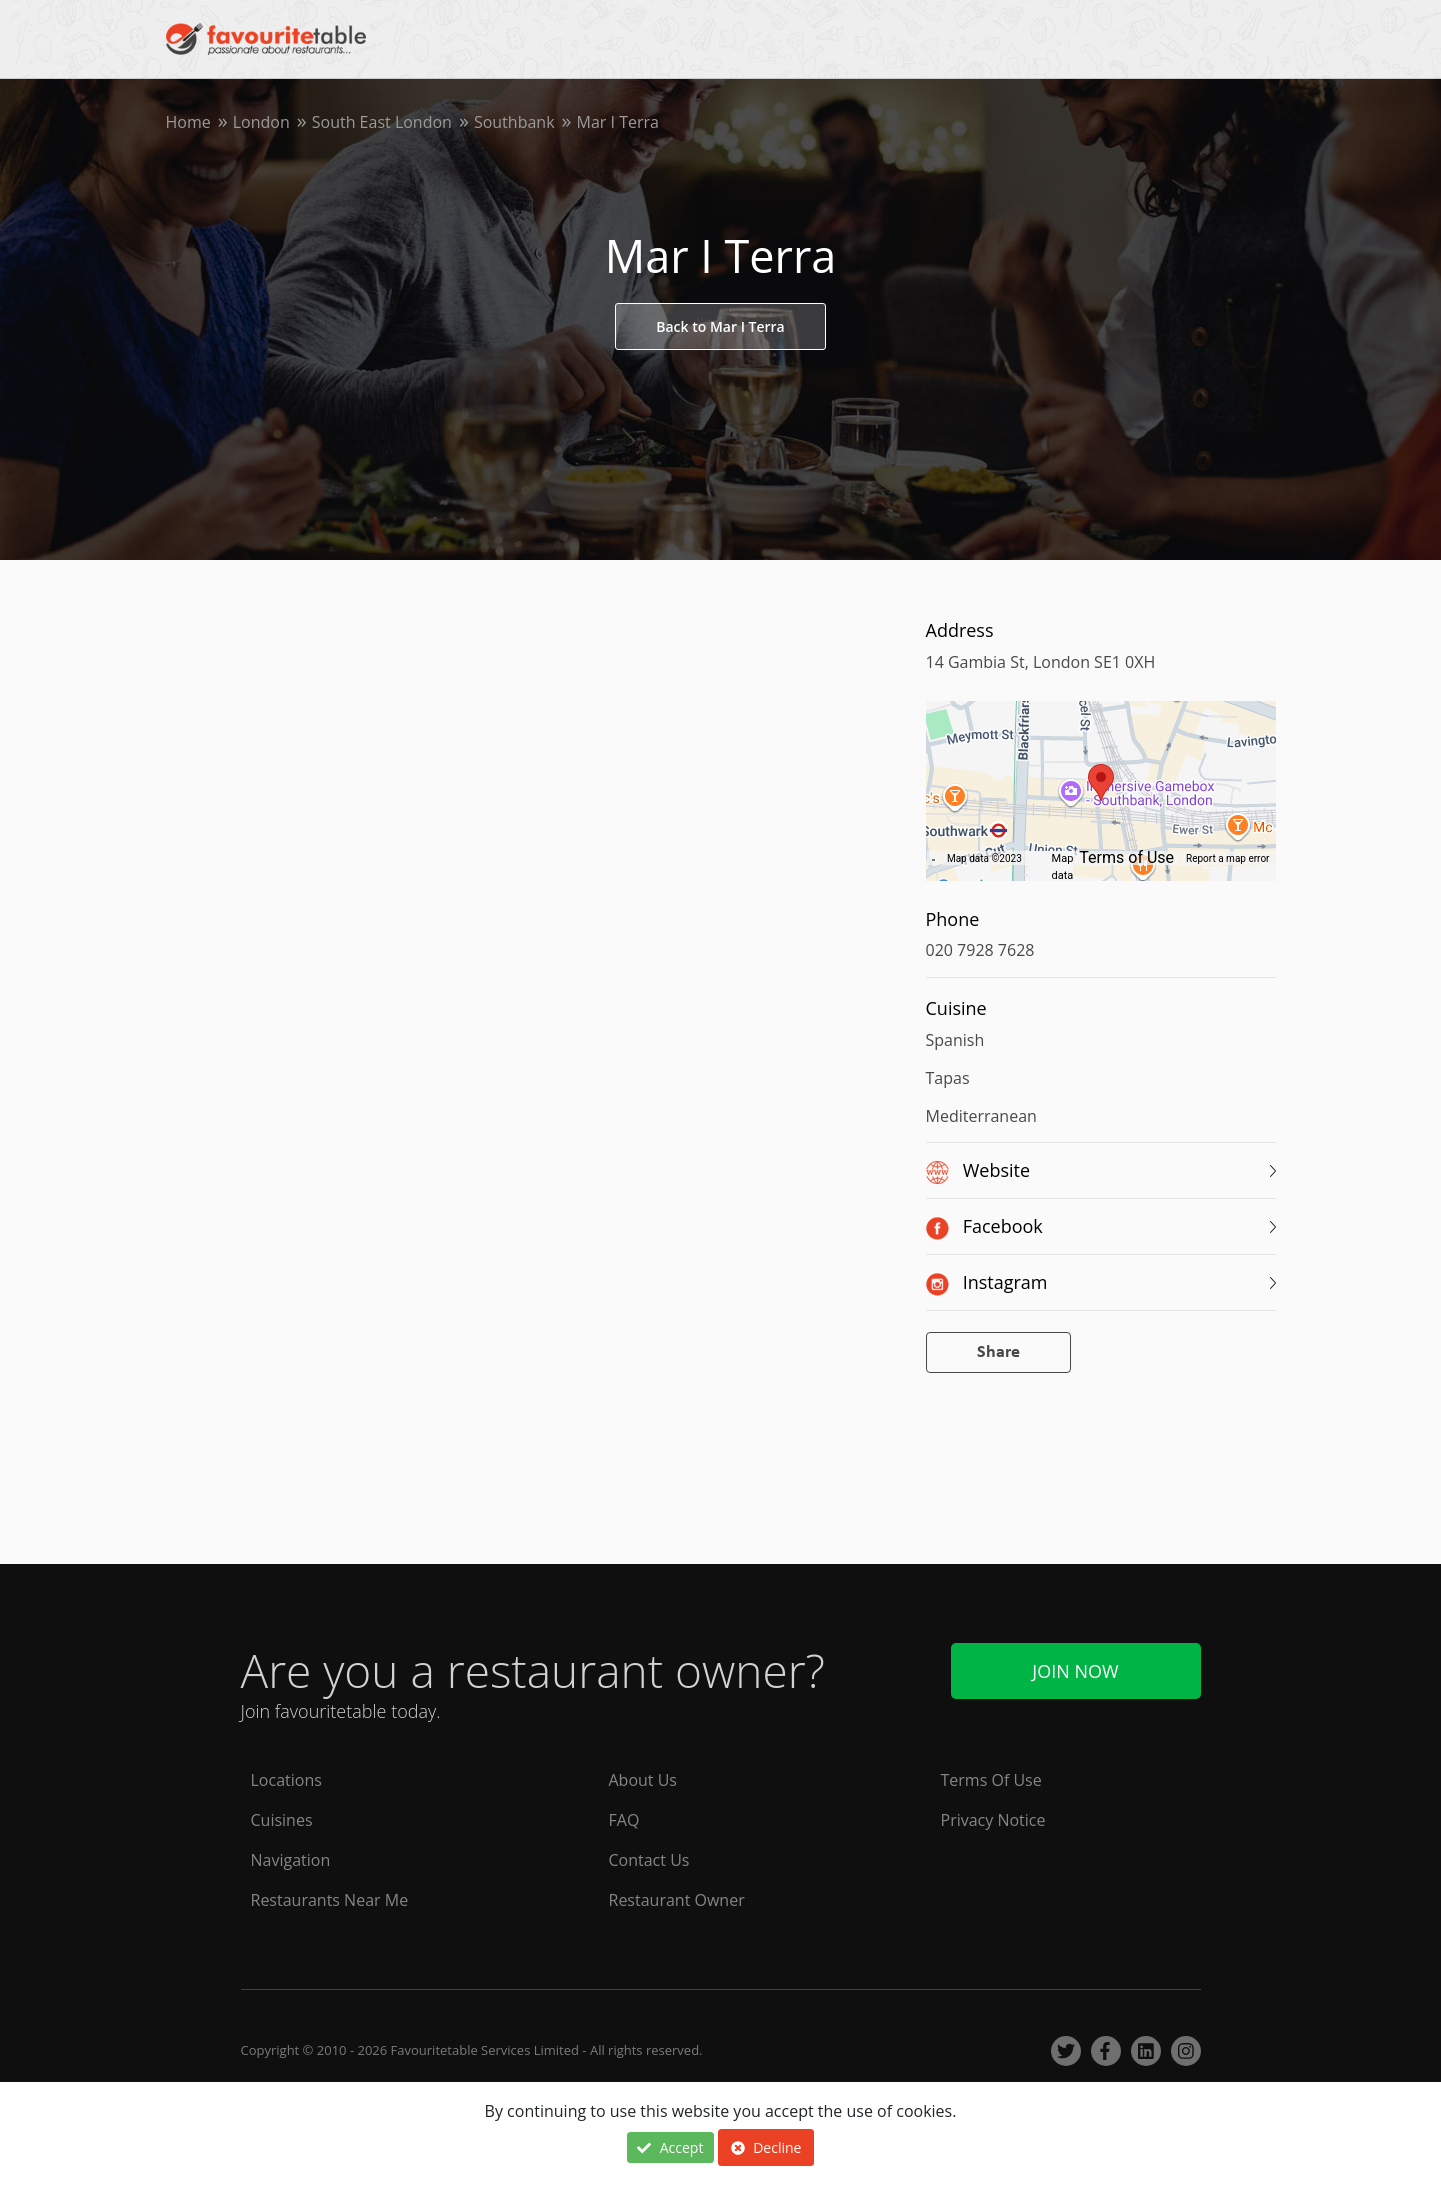 The image size is (1441, 2186). What do you see at coordinates (624, 1820) in the screenshot?
I see `FAQ` at bounding box center [624, 1820].